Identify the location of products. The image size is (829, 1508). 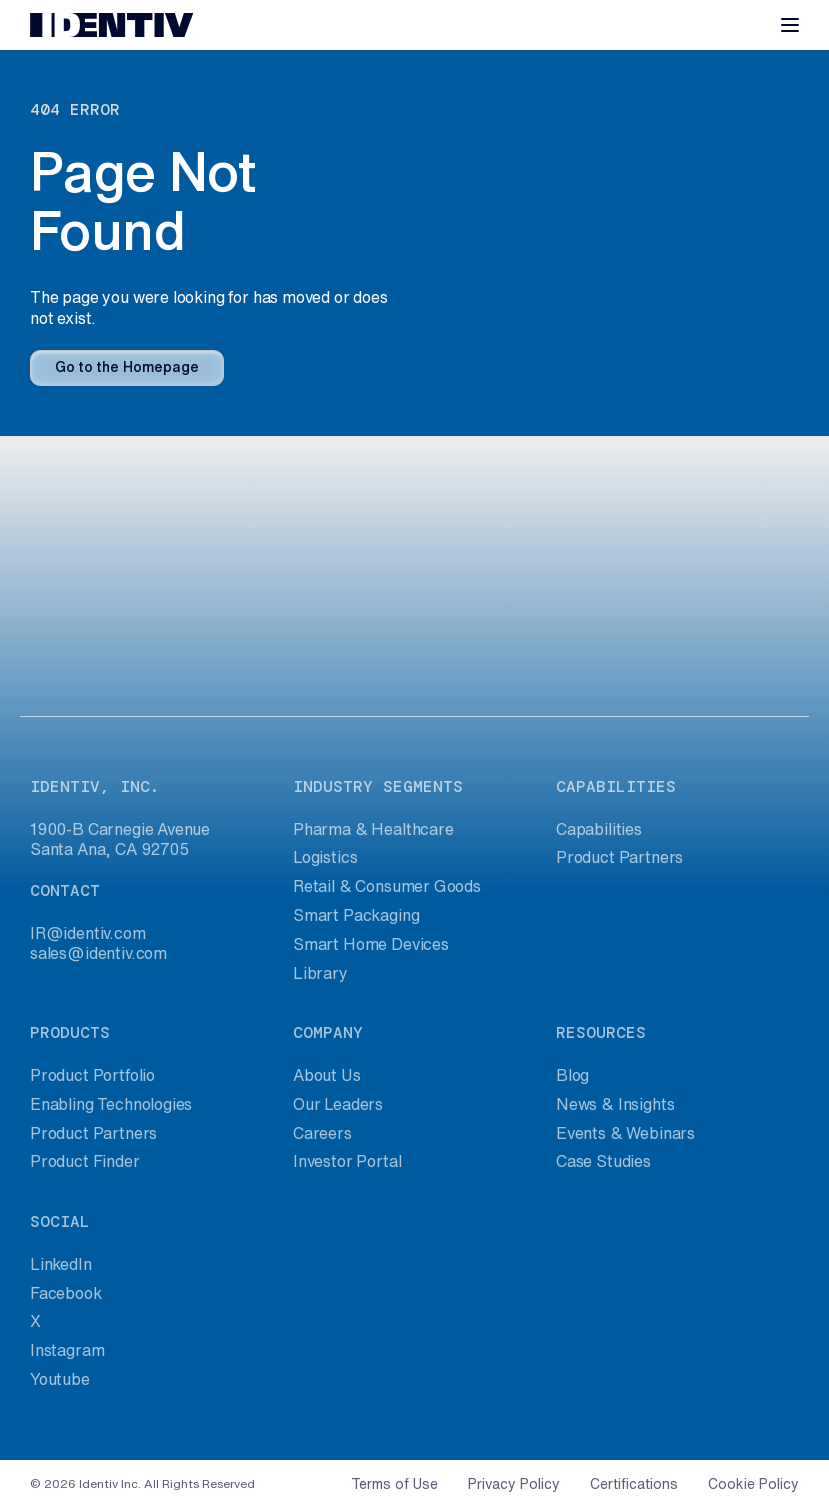
(70, 1032).